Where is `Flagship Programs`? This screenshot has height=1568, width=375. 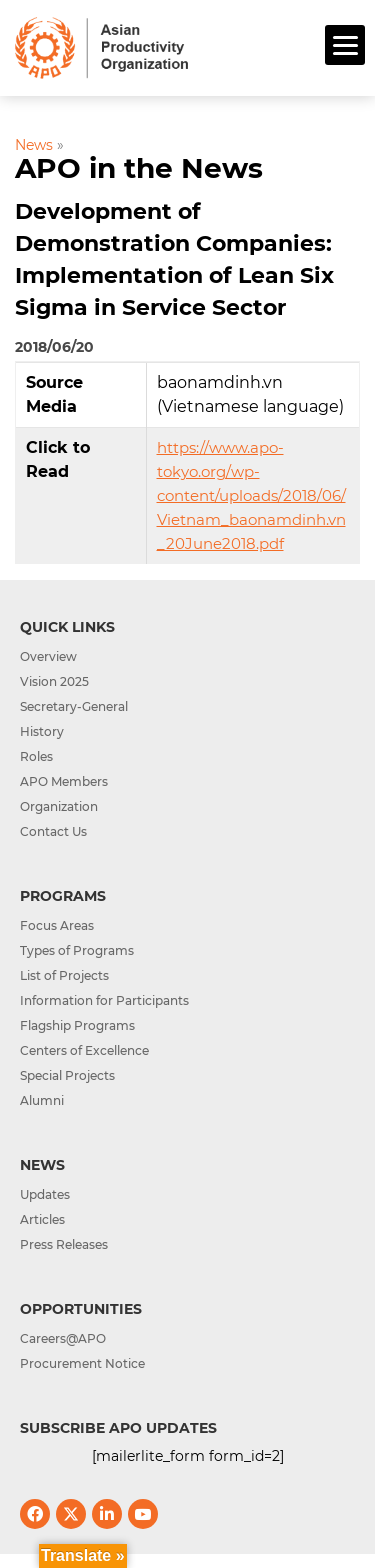
Flagship Programs is located at coordinates (77, 1025).